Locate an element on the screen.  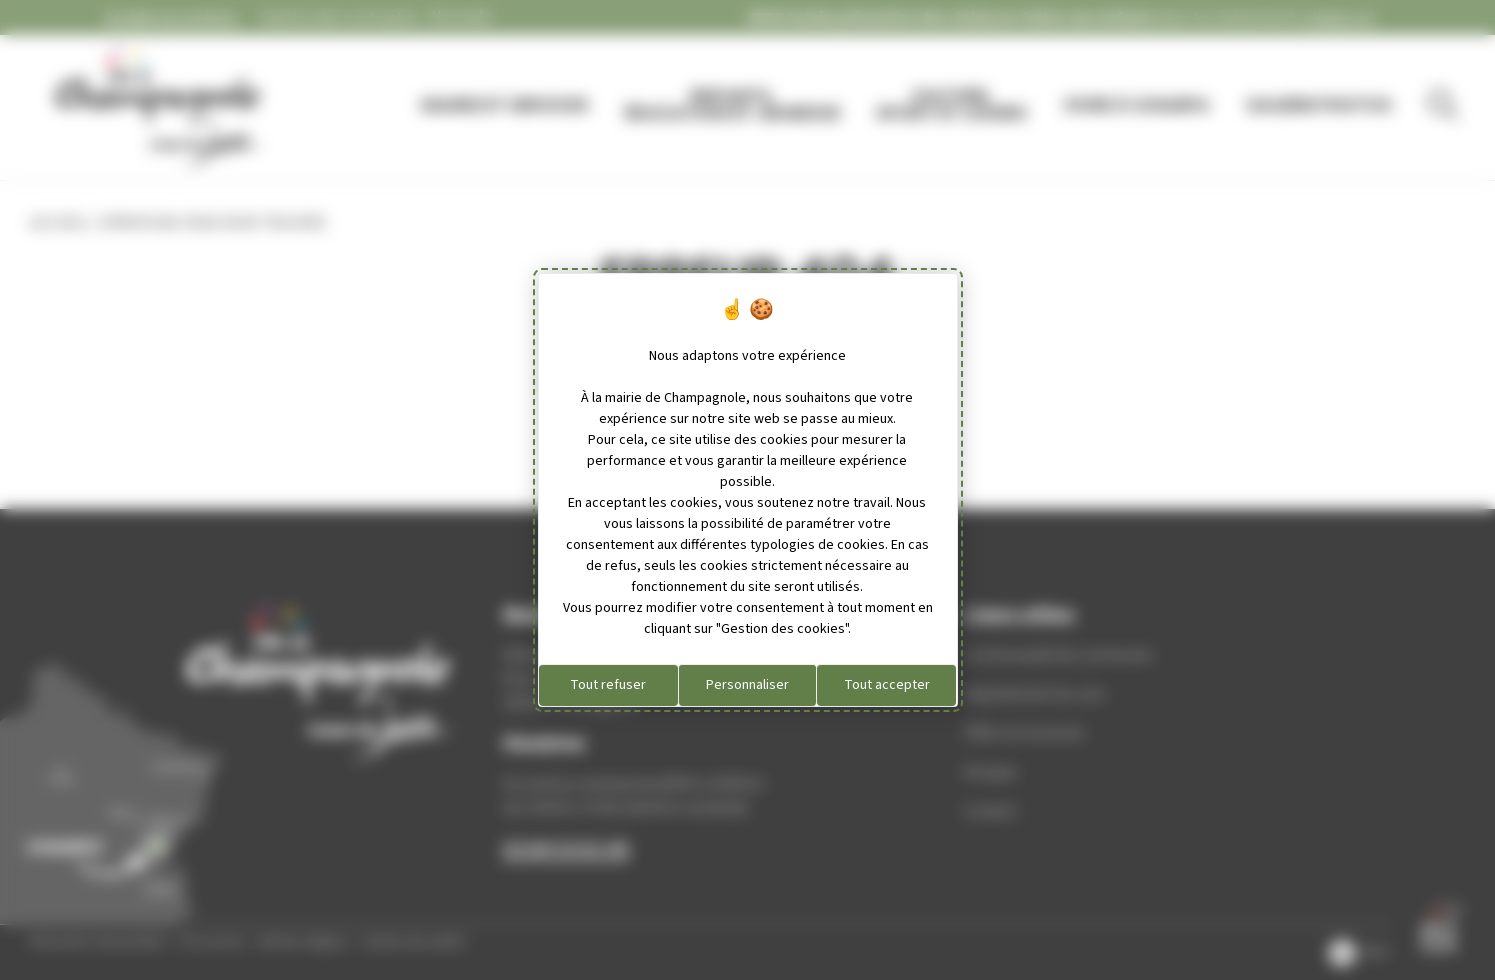
Personnaliser [Personnaliser (fenêtre modale)] is located at coordinates (747, 685).